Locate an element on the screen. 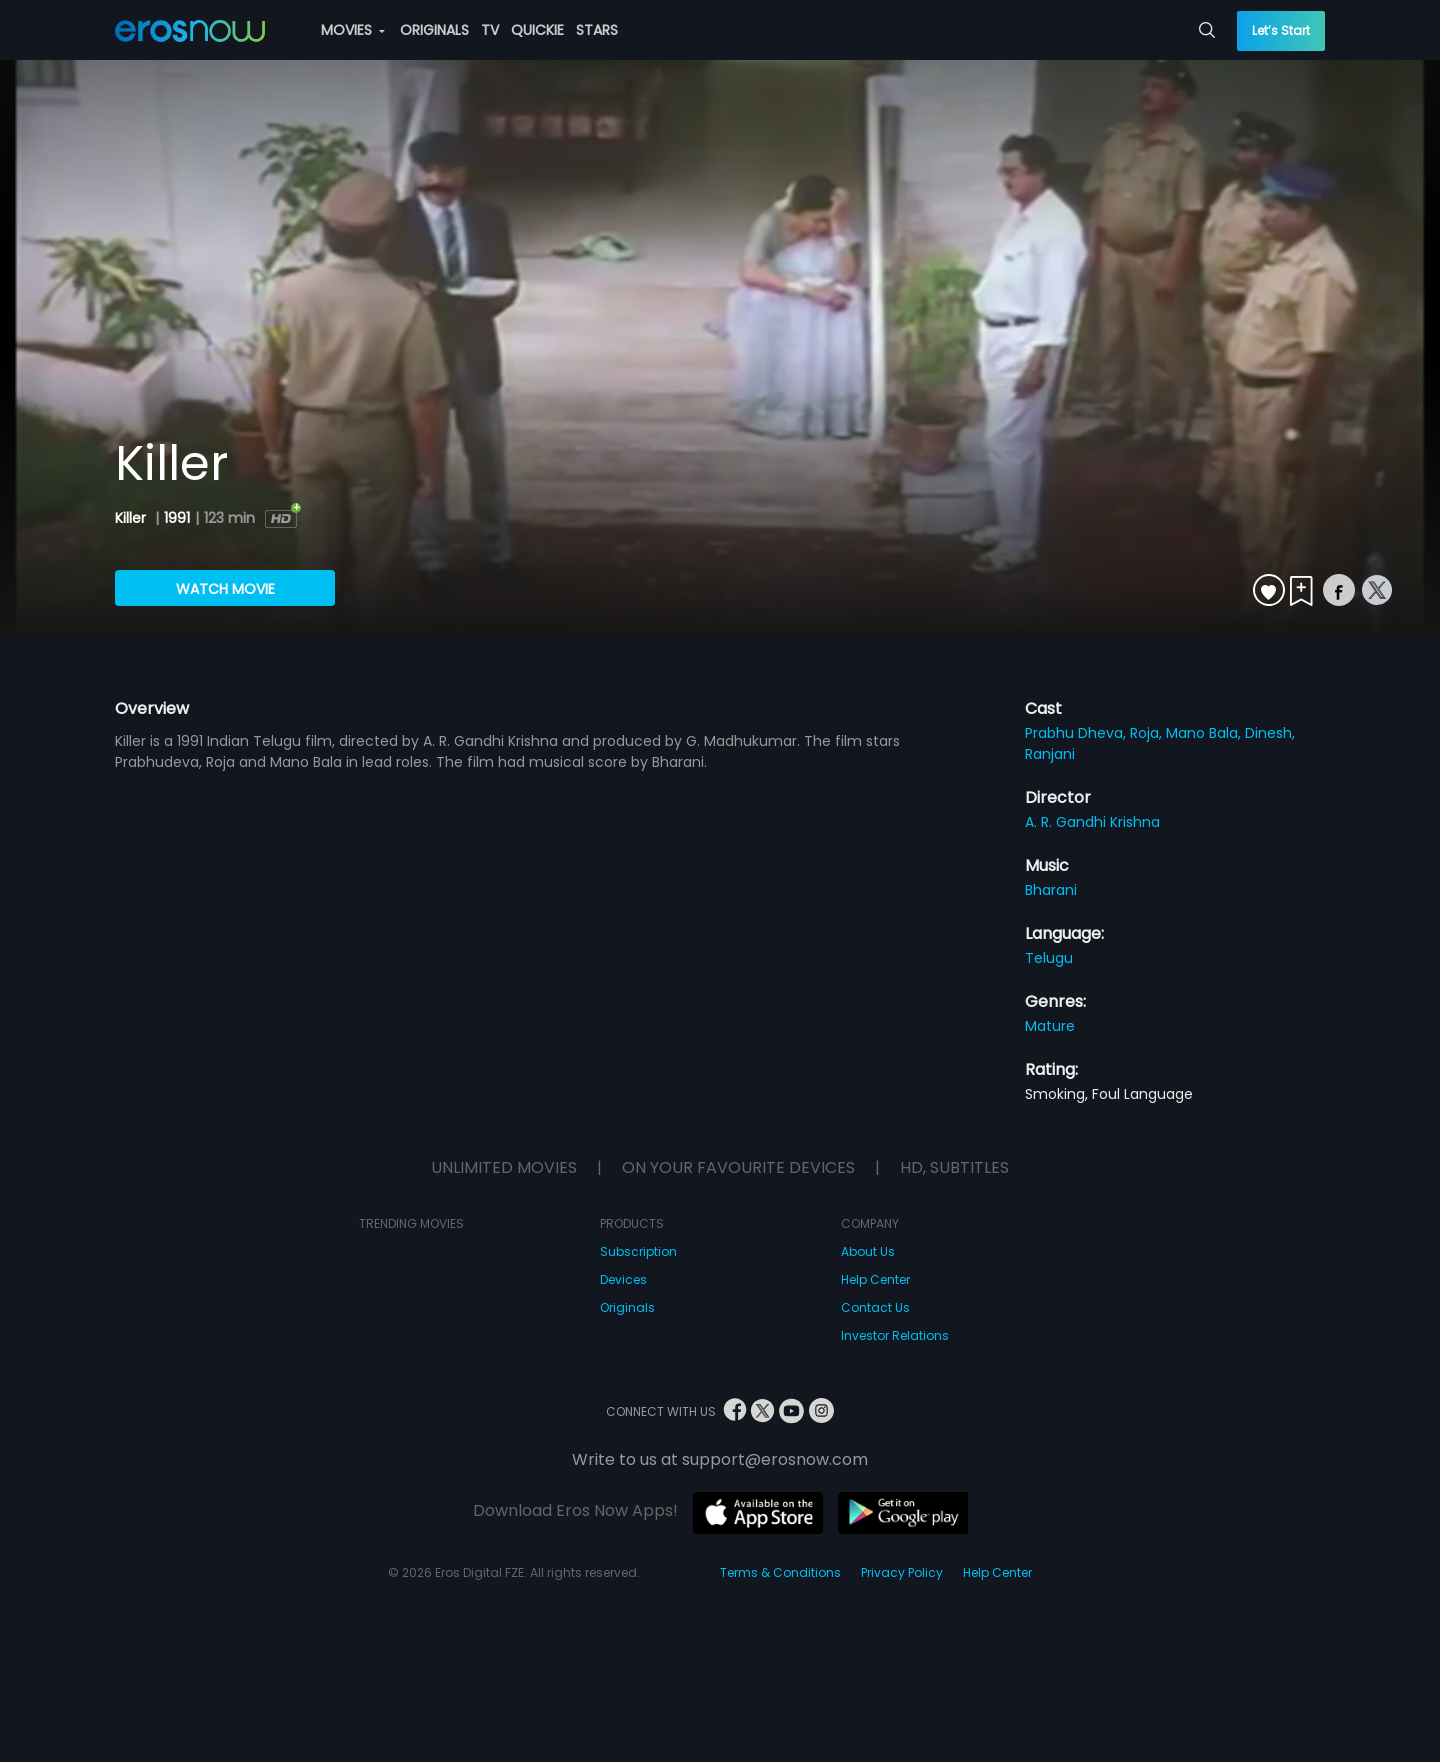 The width and height of the screenshot is (1440, 1762). Telugu is located at coordinates (1049, 958).